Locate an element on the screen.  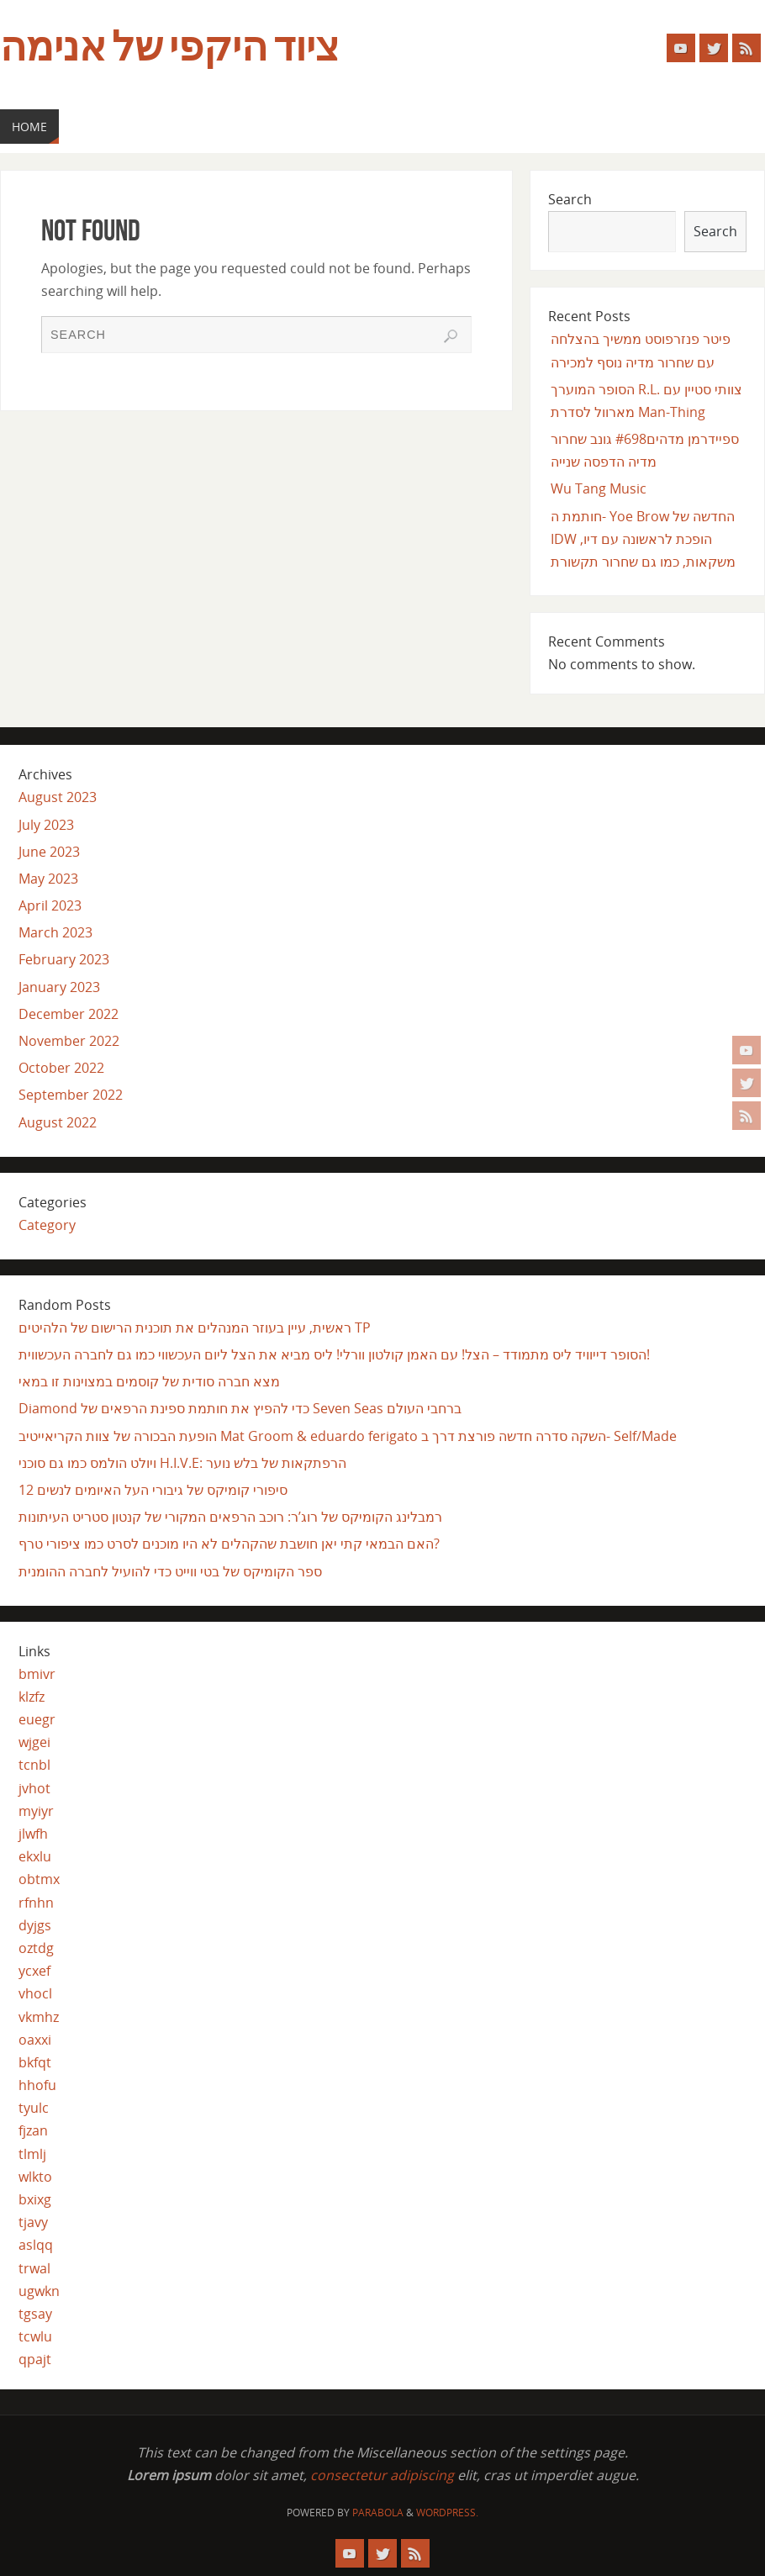
ekxlu is located at coordinates (34, 1856).